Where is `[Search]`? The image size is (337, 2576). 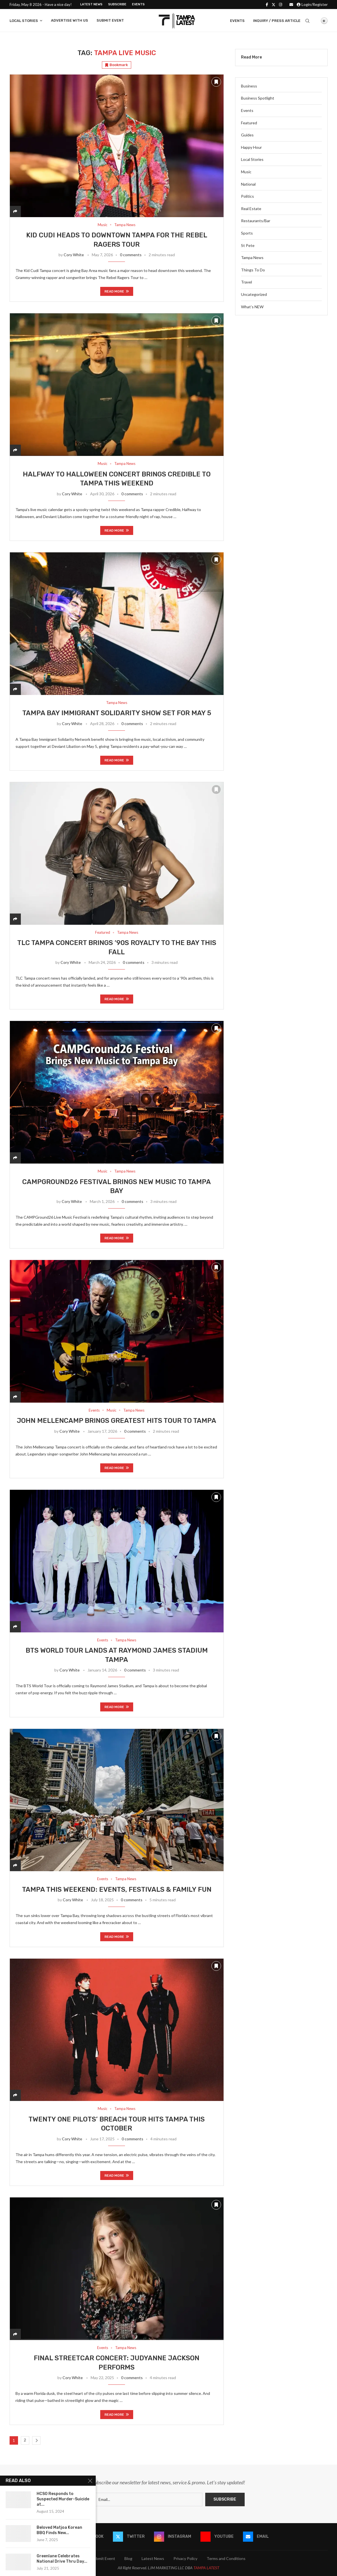
[Search] is located at coordinates (307, 21).